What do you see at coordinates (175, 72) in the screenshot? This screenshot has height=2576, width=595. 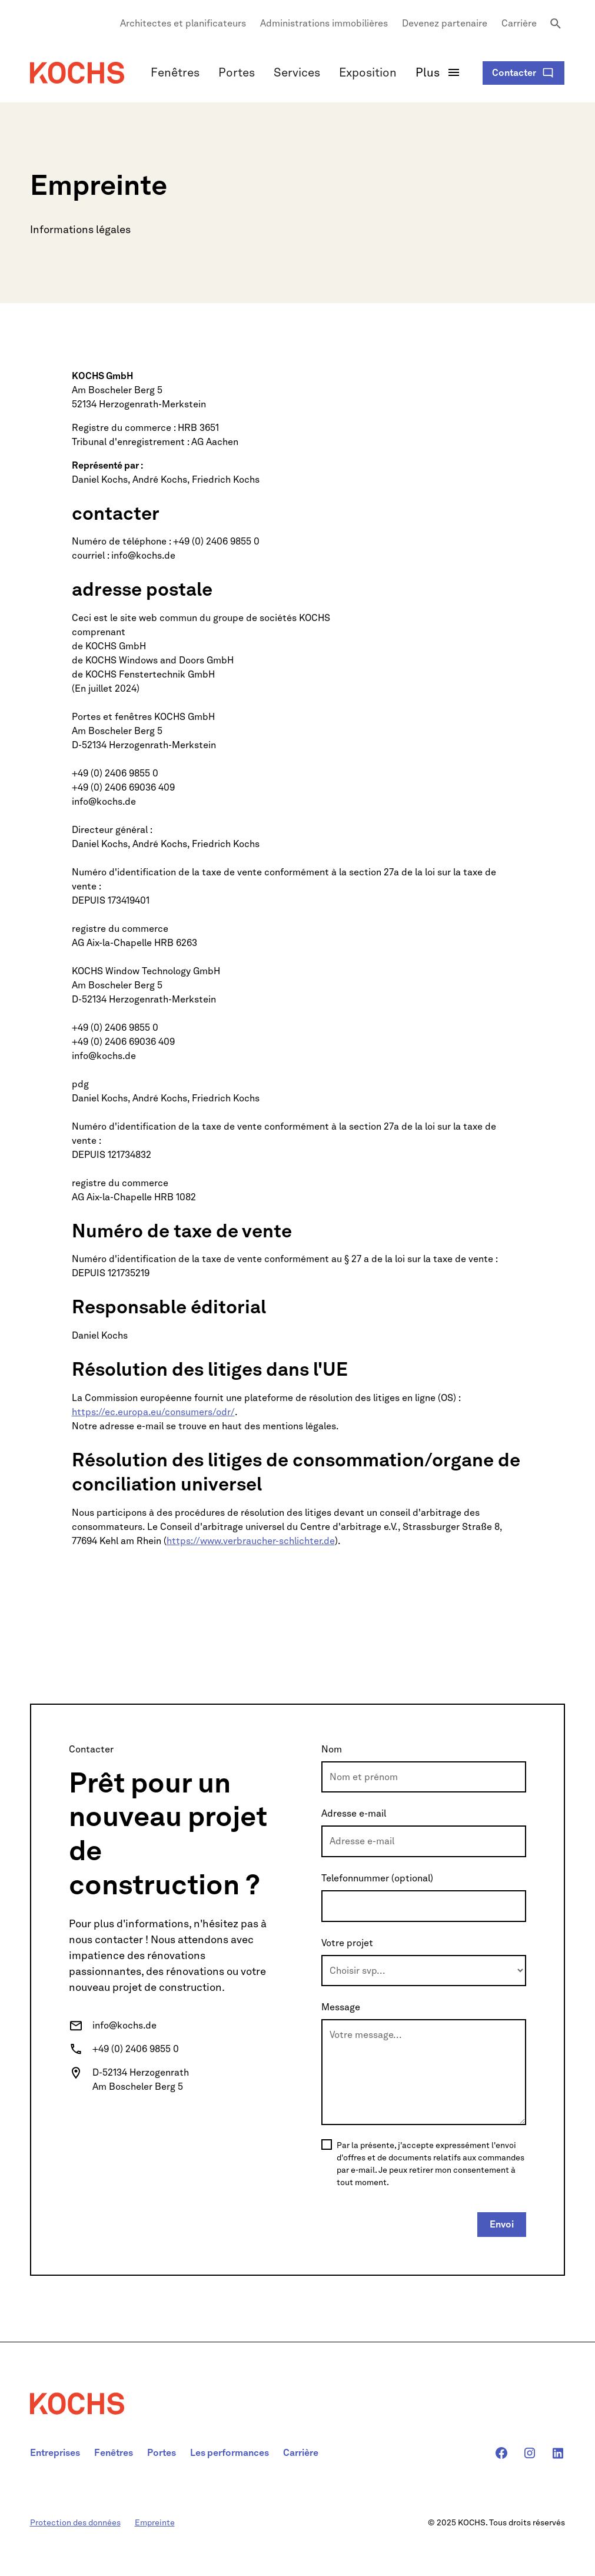 I see `Fenêtres` at bounding box center [175, 72].